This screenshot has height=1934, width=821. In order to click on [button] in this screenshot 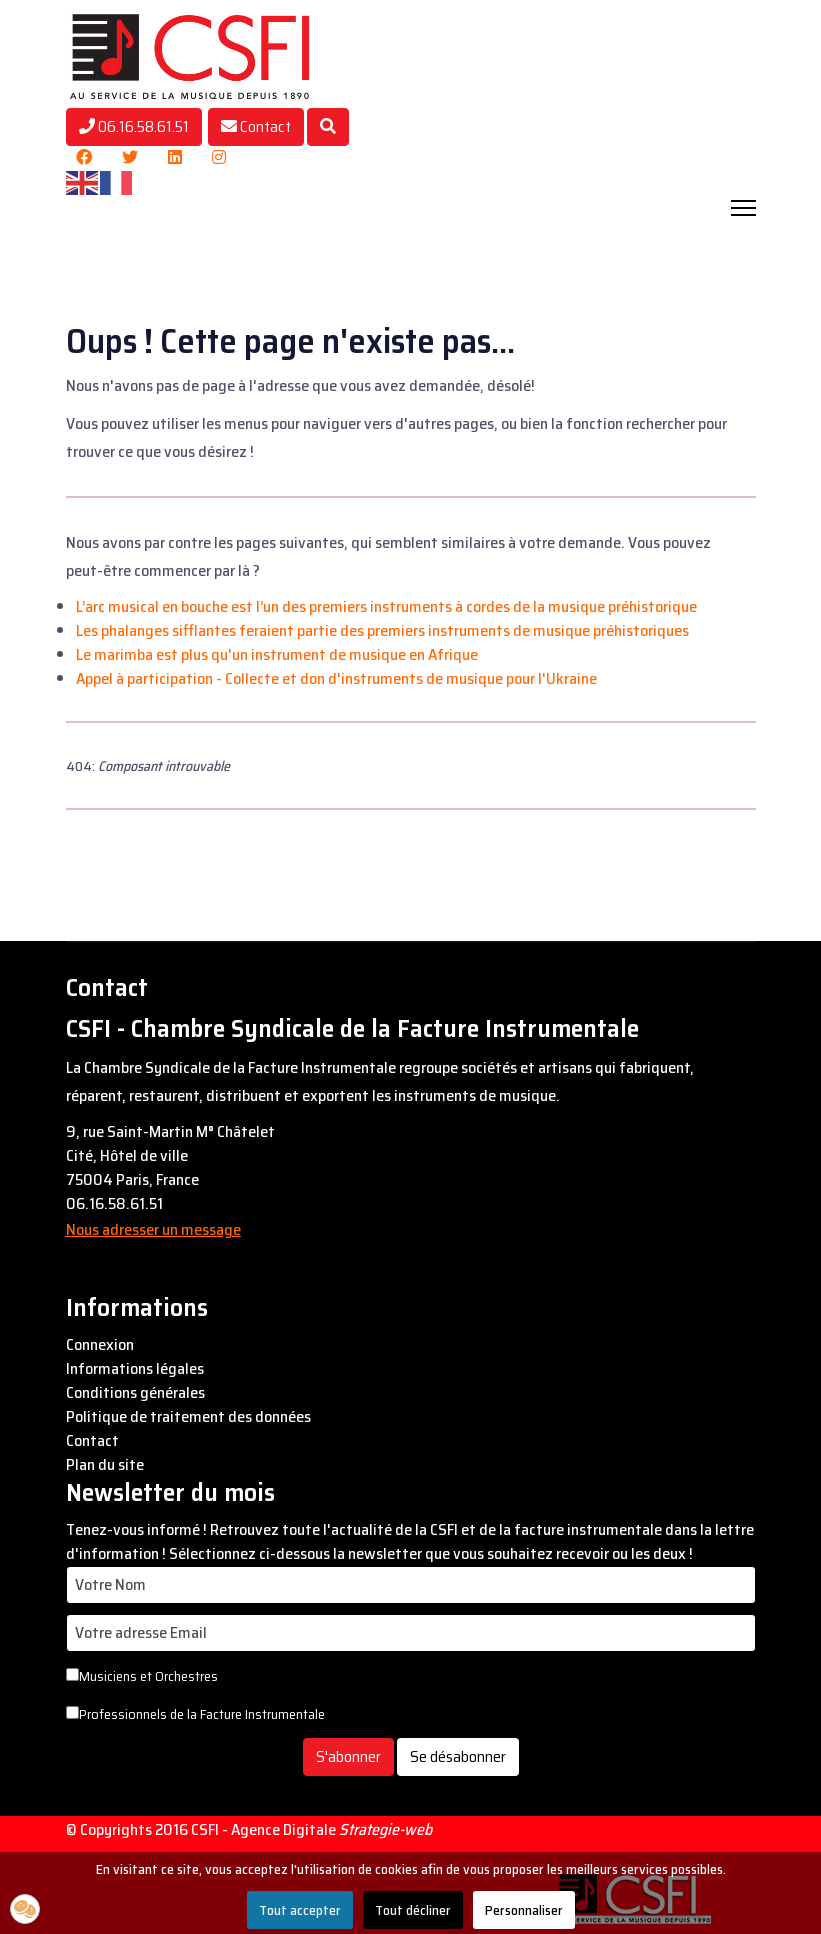, I will do `click(25, 1909)`.